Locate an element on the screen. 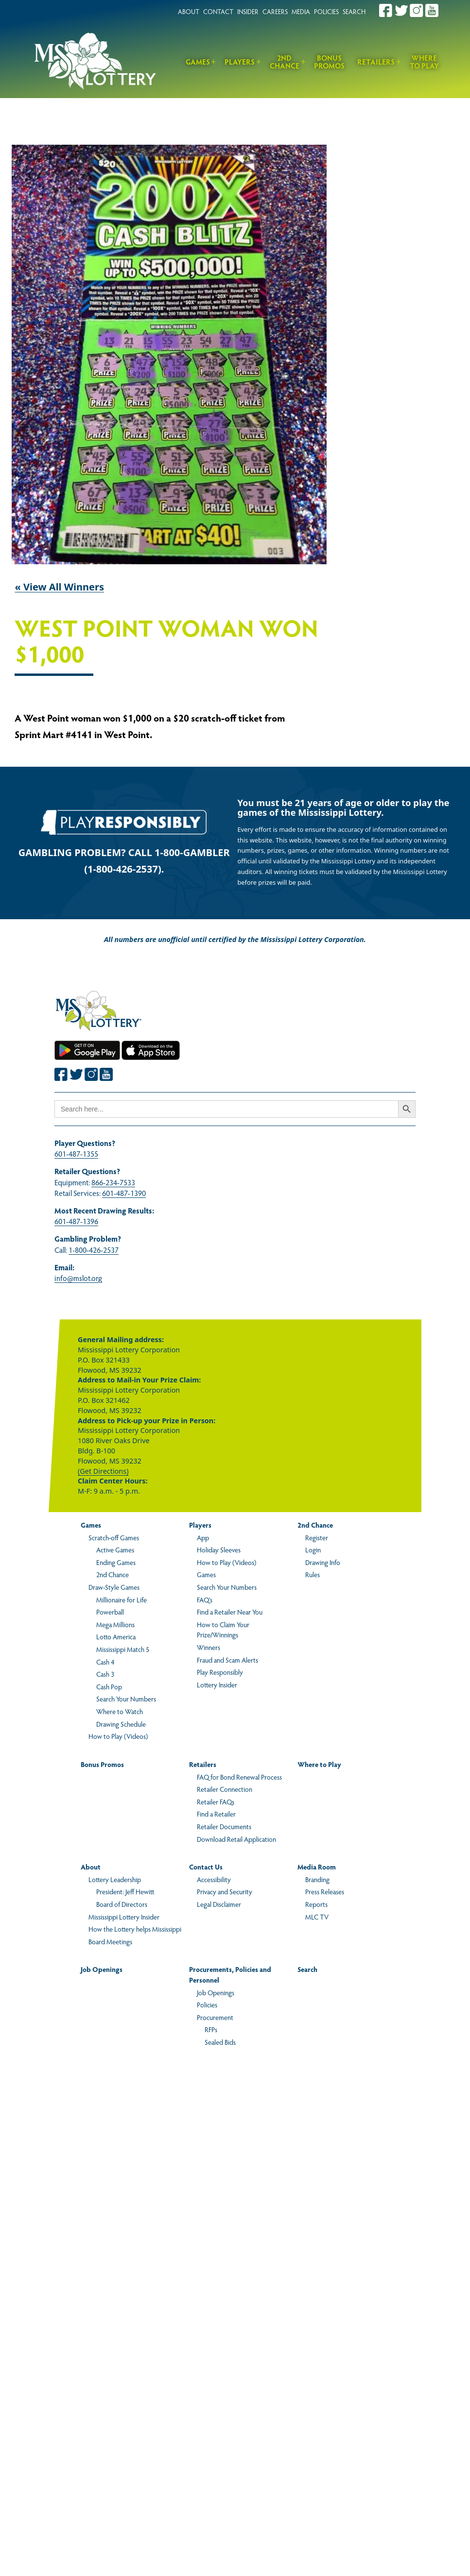 Image resolution: width=470 pixels, height=2576 pixels. Login is located at coordinates (313, 1549).